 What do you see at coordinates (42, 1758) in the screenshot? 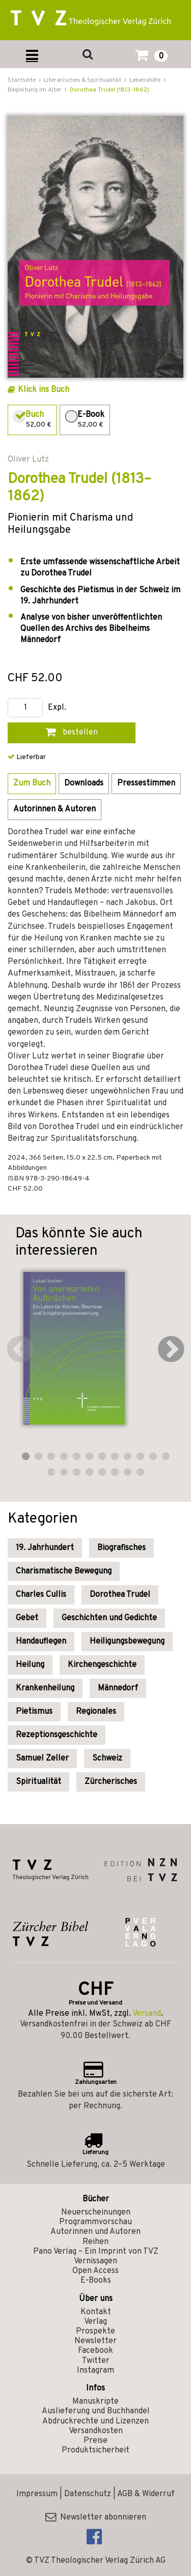
I see `Samuel Zeller` at bounding box center [42, 1758].